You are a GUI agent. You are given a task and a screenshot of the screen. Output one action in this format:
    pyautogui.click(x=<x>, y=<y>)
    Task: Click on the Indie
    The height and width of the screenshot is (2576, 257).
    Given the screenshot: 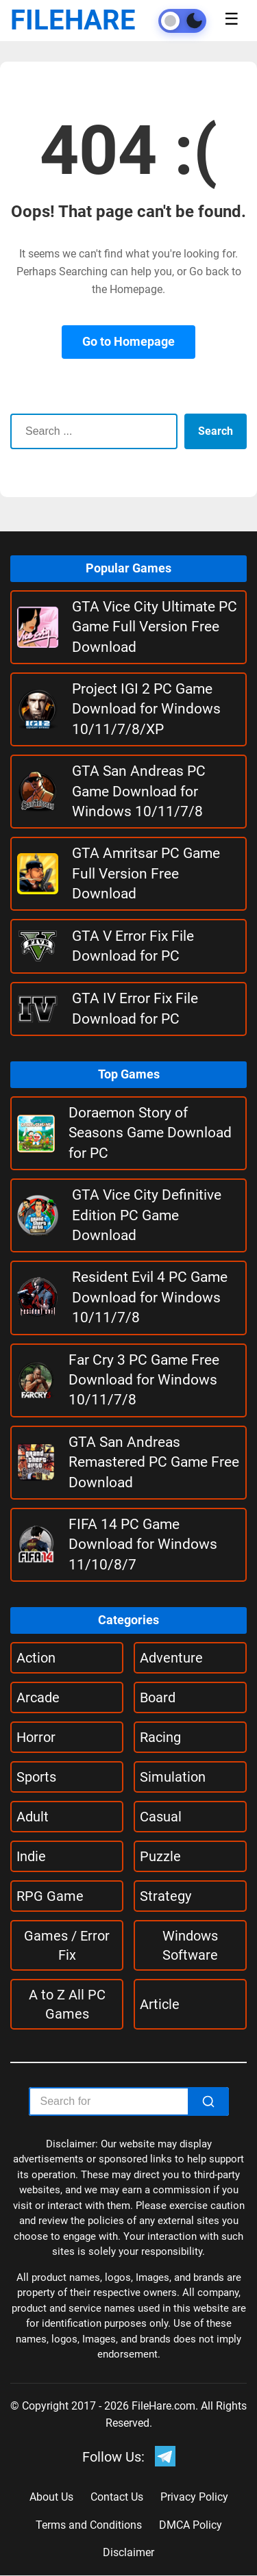 What is the action you would take?
    pyautogui.click(x=31, y=1856)
    